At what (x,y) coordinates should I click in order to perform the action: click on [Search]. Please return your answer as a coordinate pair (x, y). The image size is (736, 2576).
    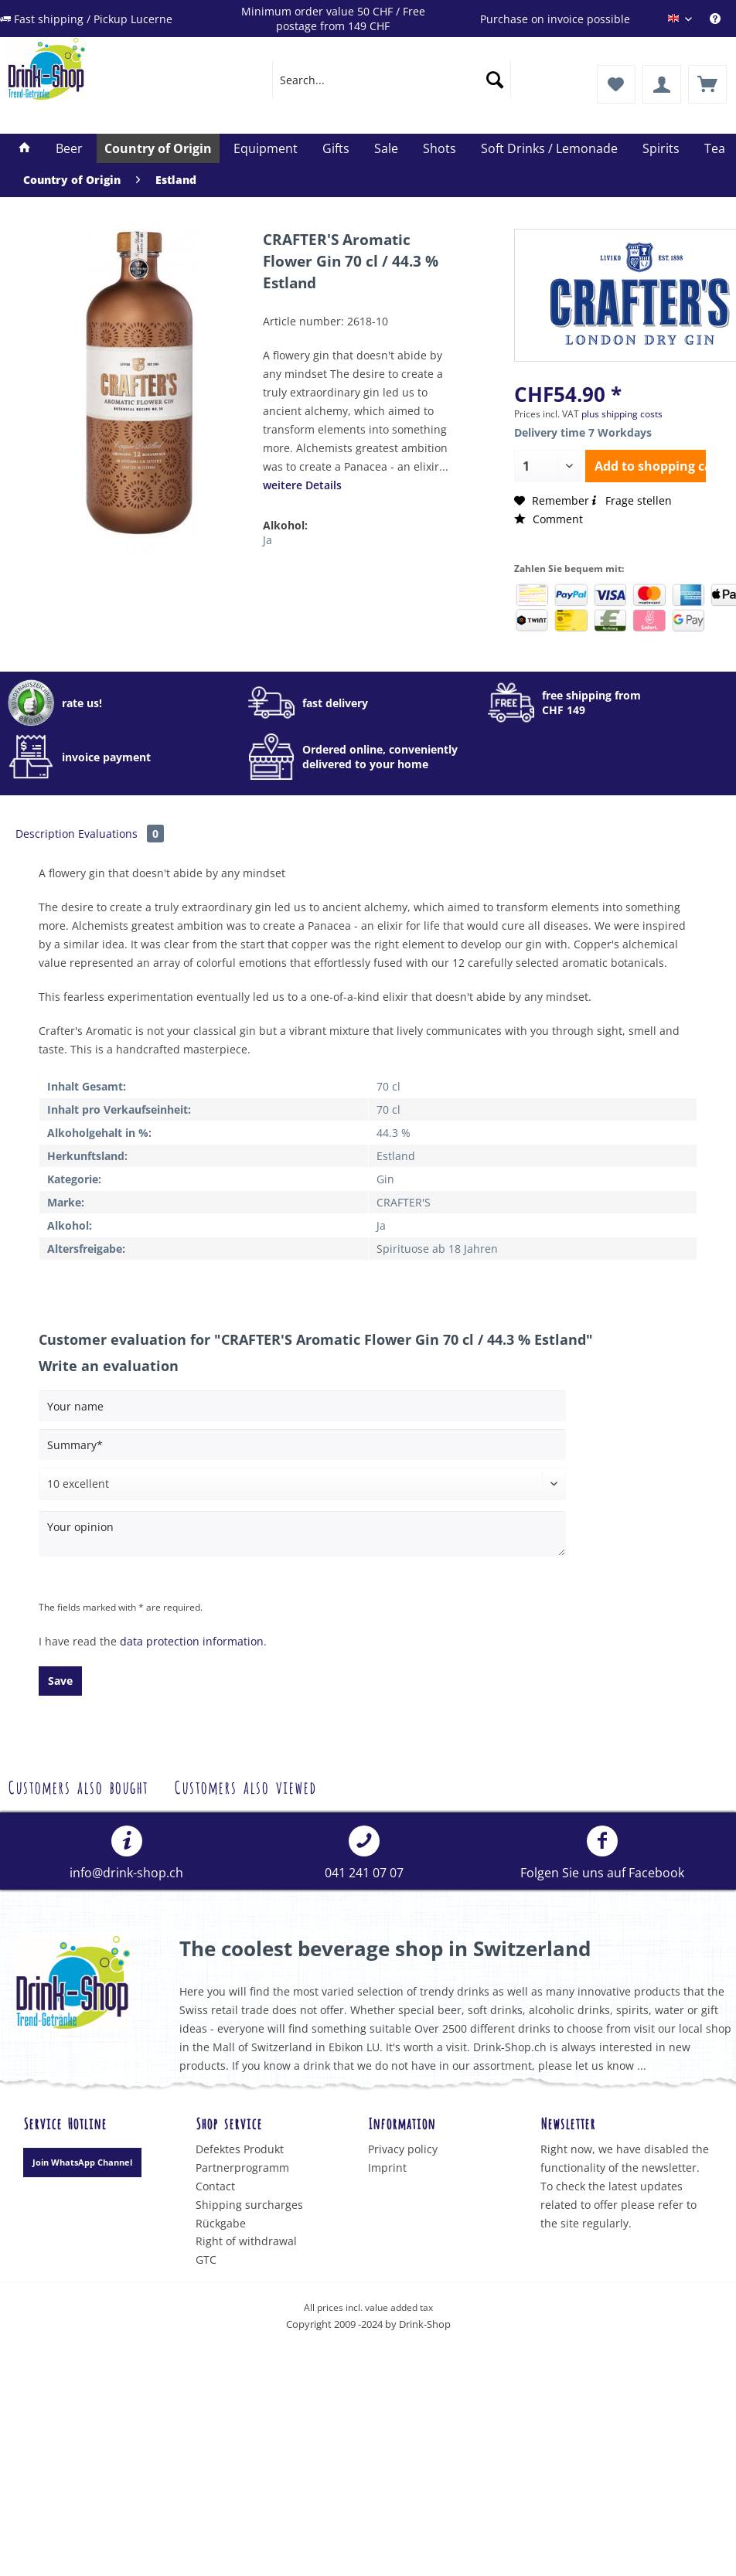
    Looking at the image, I should click on (495, 79).